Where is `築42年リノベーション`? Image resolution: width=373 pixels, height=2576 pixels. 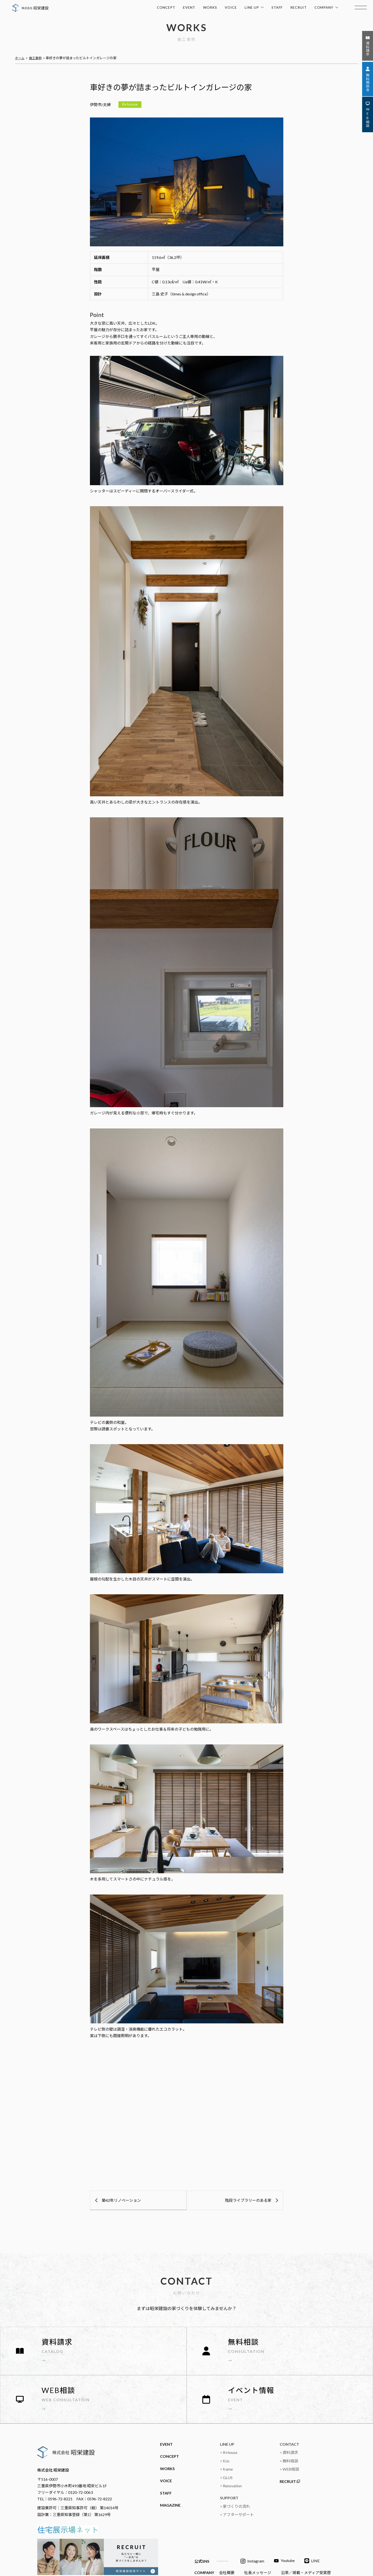
築42年リノベーション is located at coordinates (121, 2200).